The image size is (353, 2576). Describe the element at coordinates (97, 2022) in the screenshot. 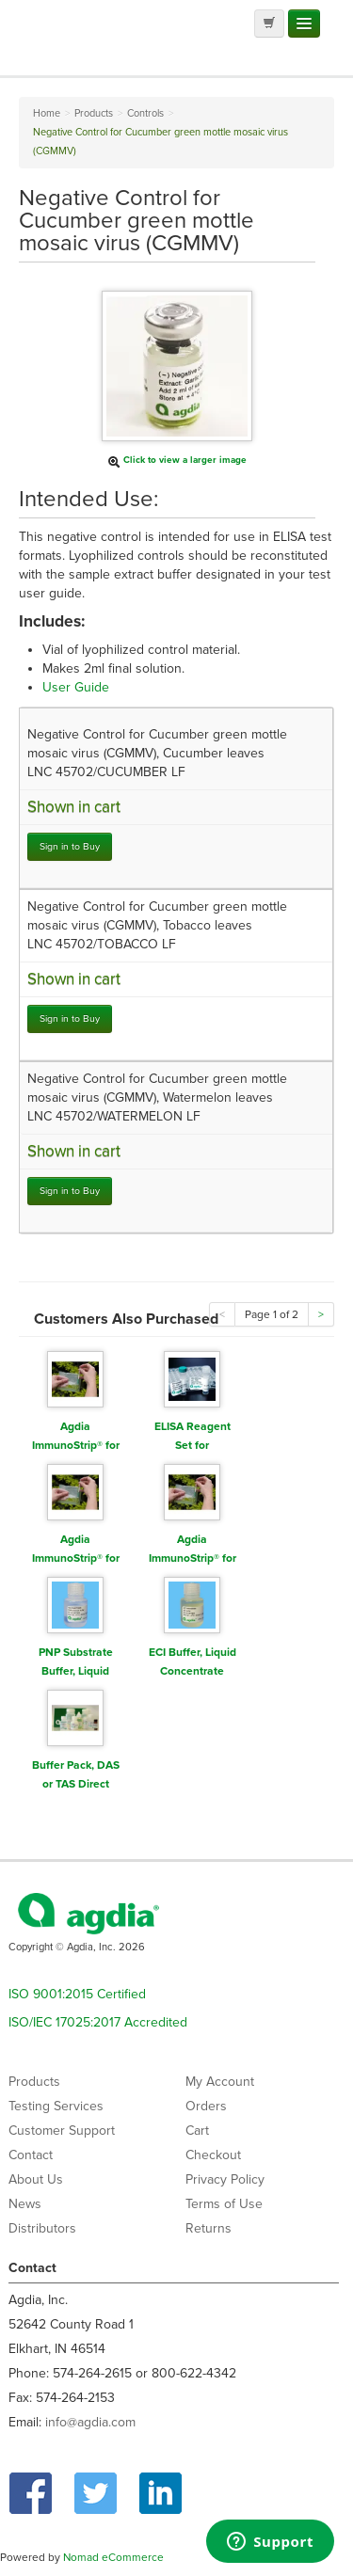

I see `ISO/IEC 17025:2017 Accredited` at that location.